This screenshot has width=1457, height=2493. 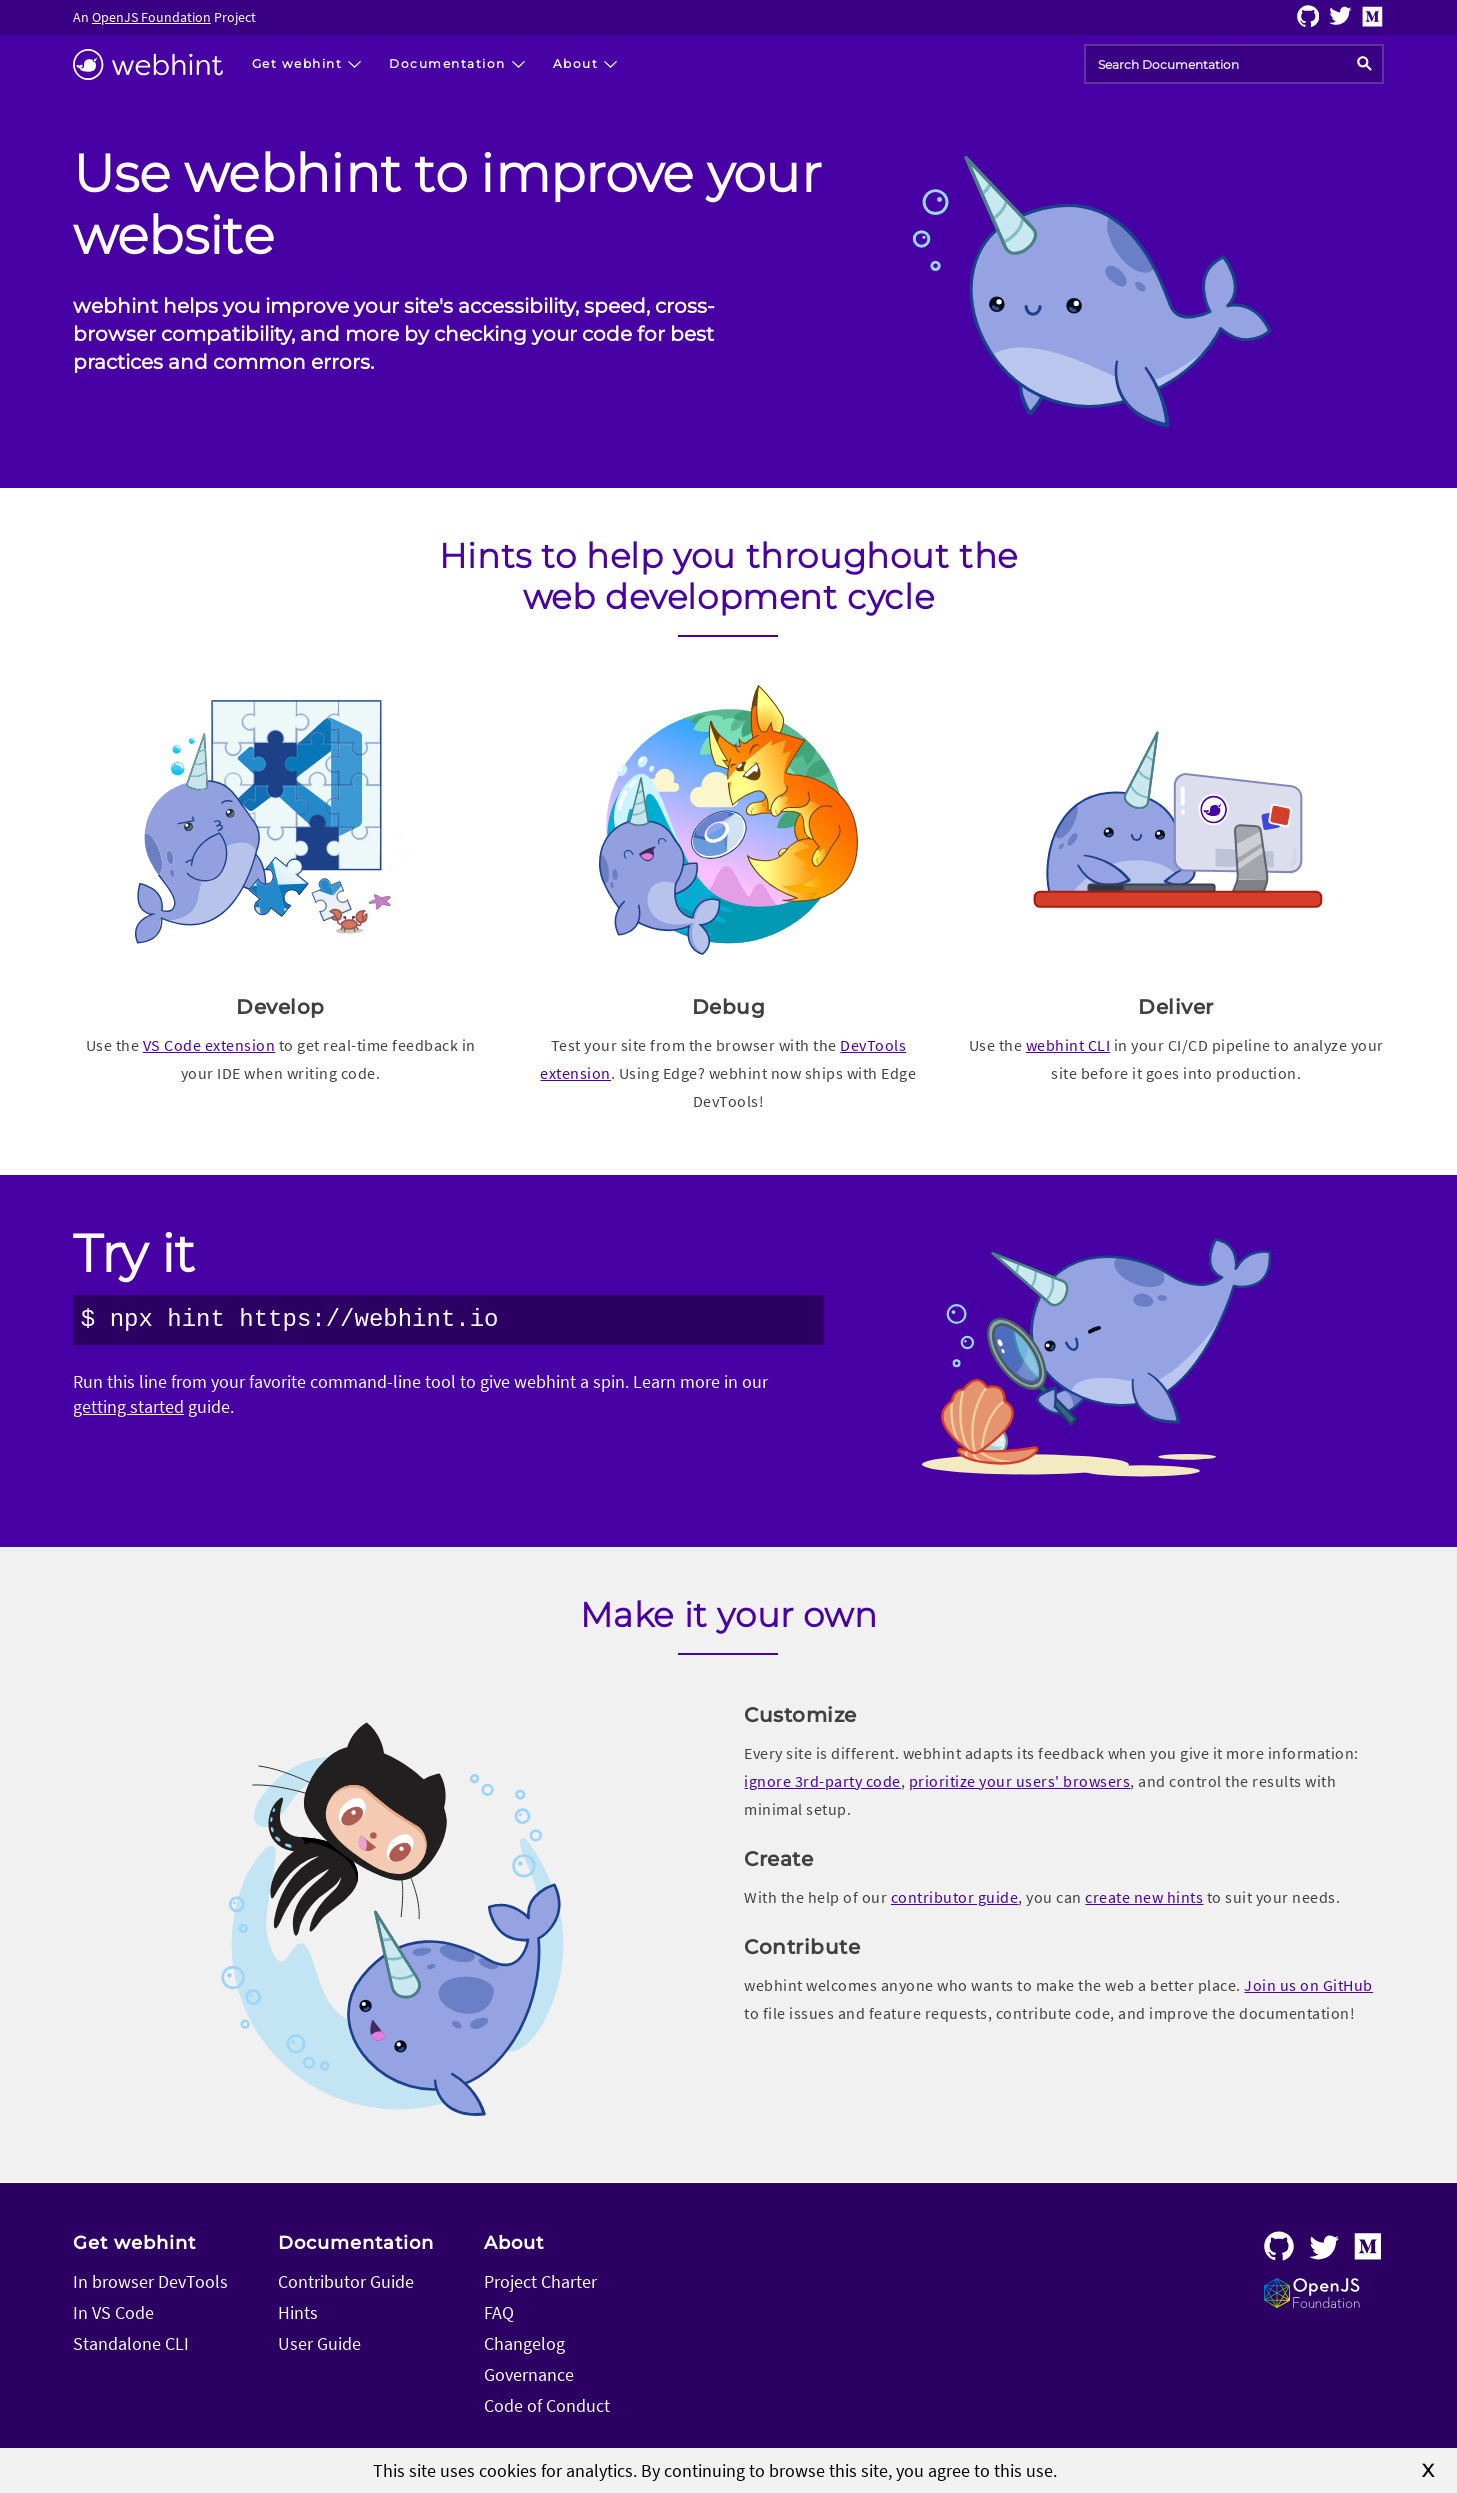 I want to click on X [close], so click(x=1428, y=2471).